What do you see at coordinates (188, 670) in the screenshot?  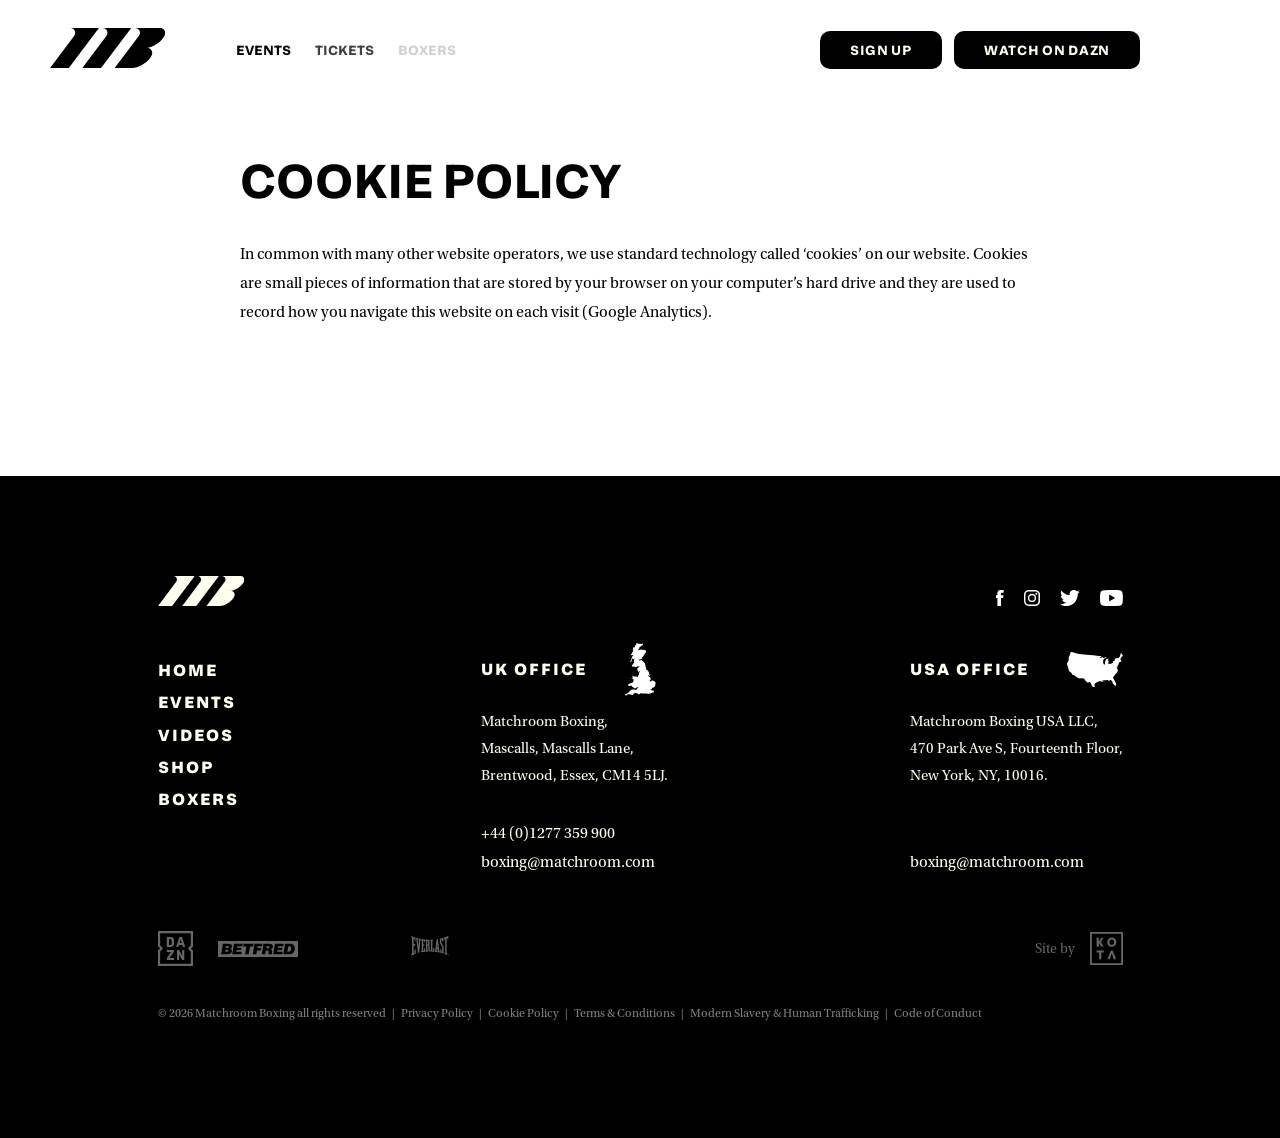 I see `home` at bounding box center [188, 670].